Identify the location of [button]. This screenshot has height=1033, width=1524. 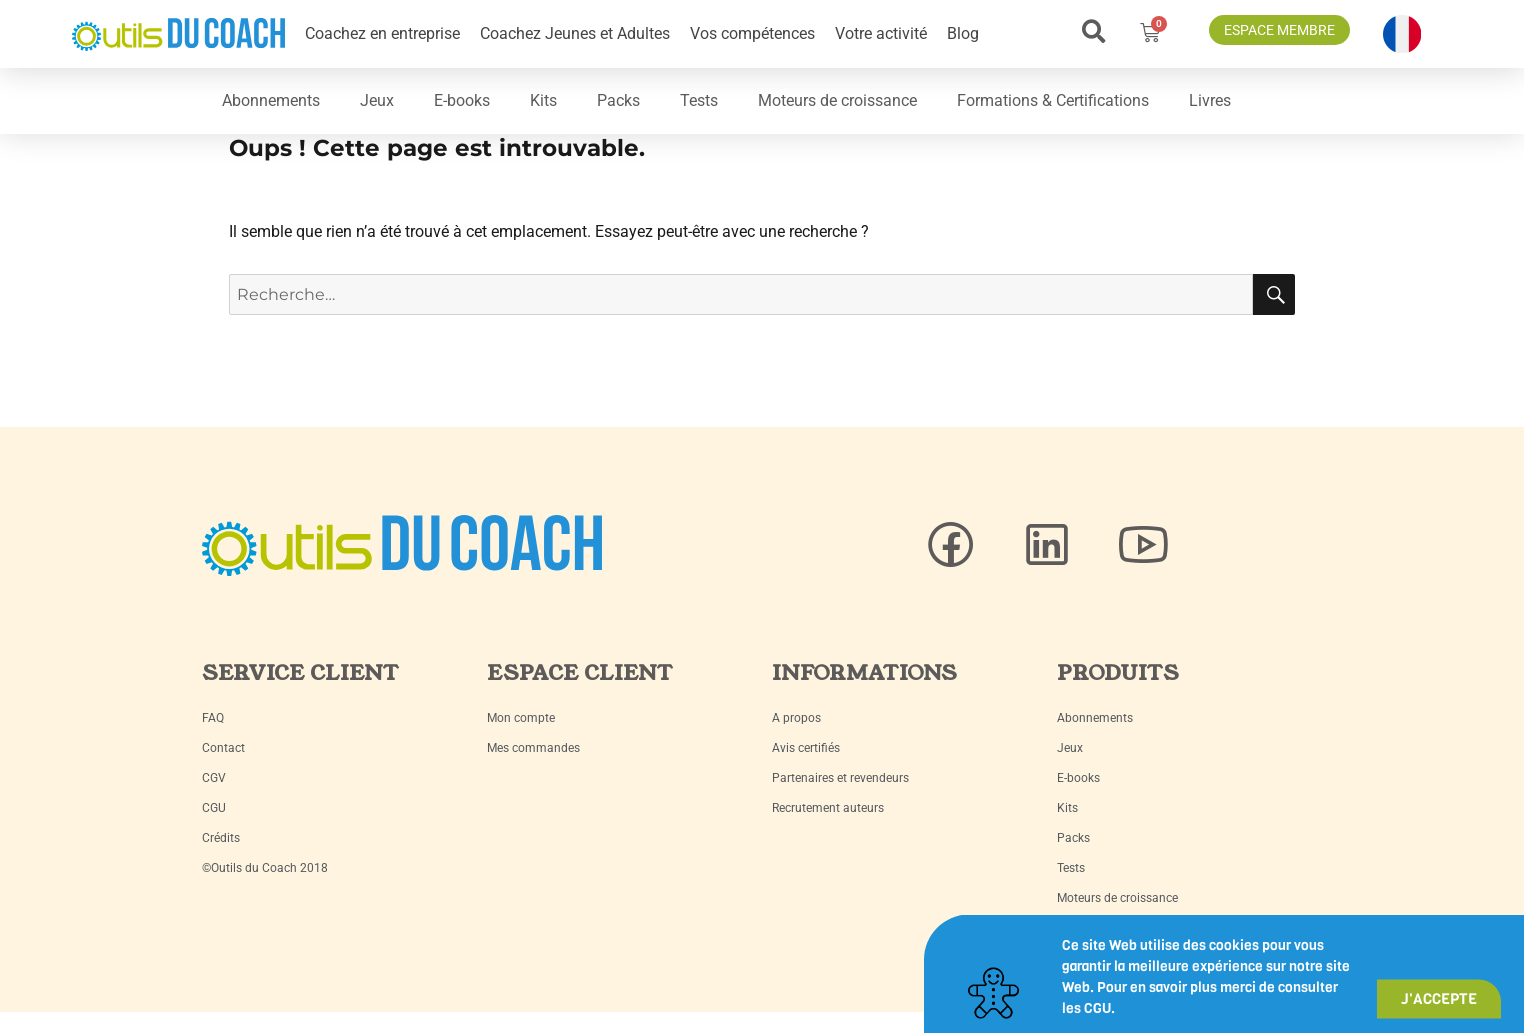
(1093, 31).